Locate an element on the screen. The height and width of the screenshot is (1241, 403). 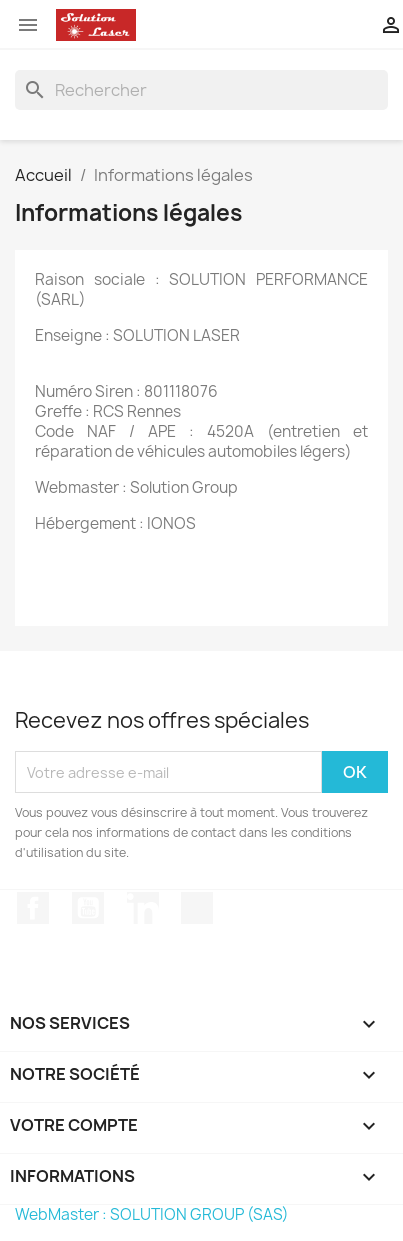
[Rechercher] is located at coordinates (201, 90).